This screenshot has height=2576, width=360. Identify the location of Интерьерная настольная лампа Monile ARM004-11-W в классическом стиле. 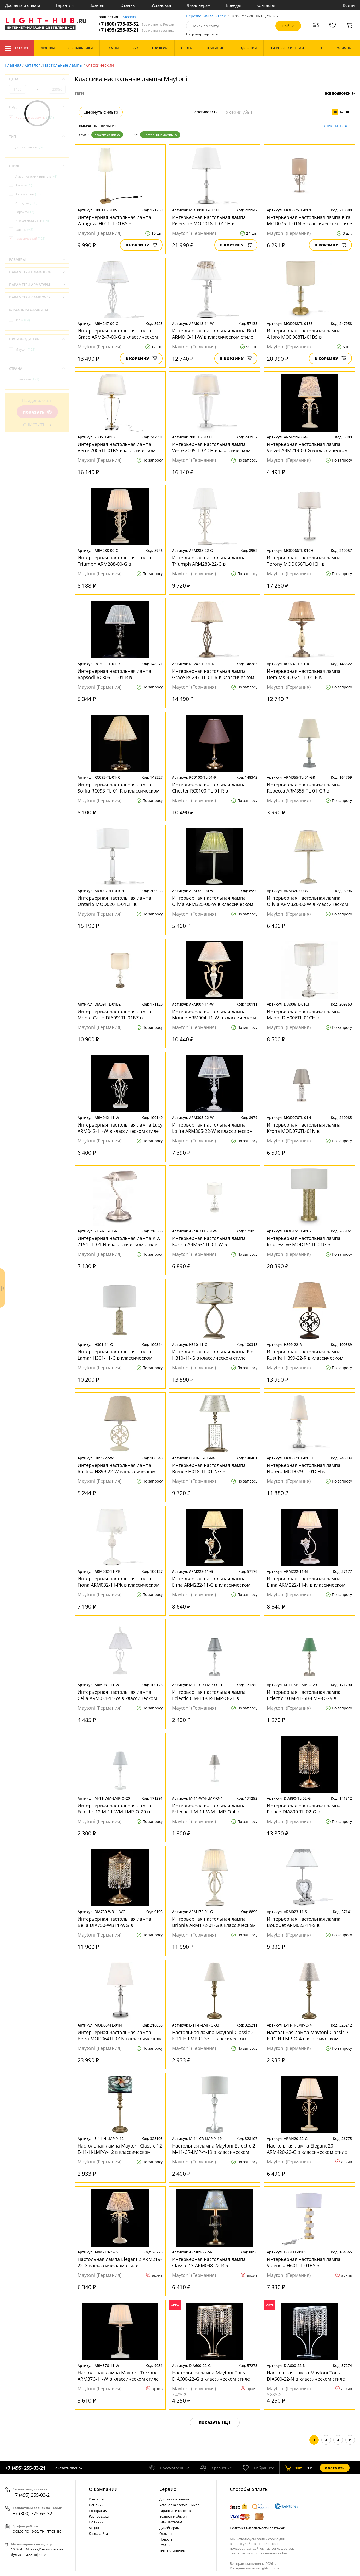
(214, 1014).